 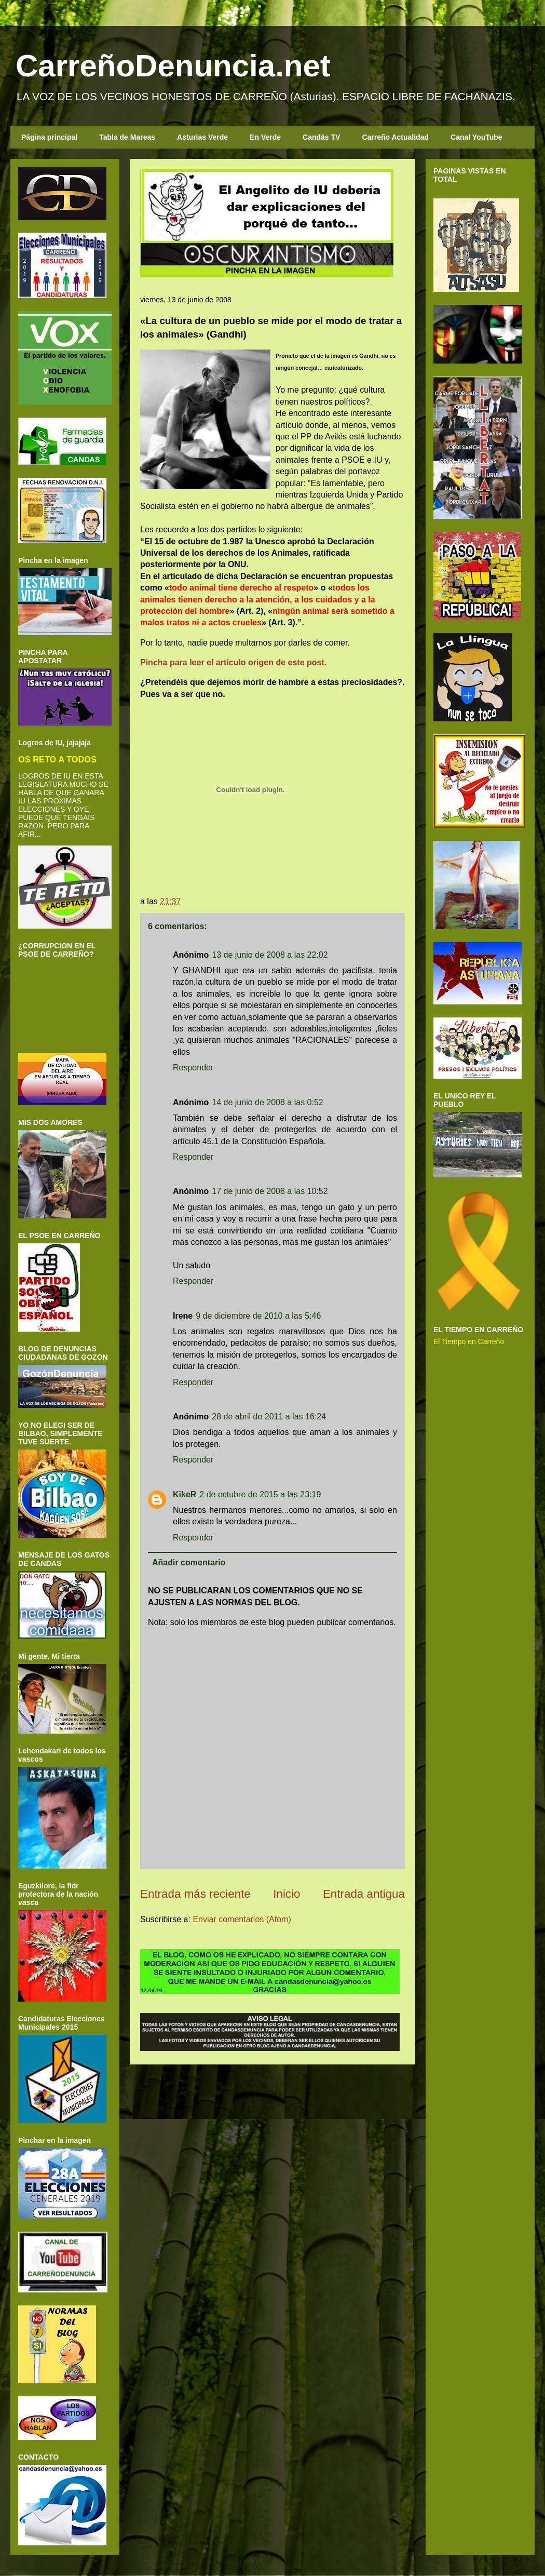 What do you see at coordinates (321, 137) in the screenshot?
I see `Candás TV` at bounding box center [321, 137].